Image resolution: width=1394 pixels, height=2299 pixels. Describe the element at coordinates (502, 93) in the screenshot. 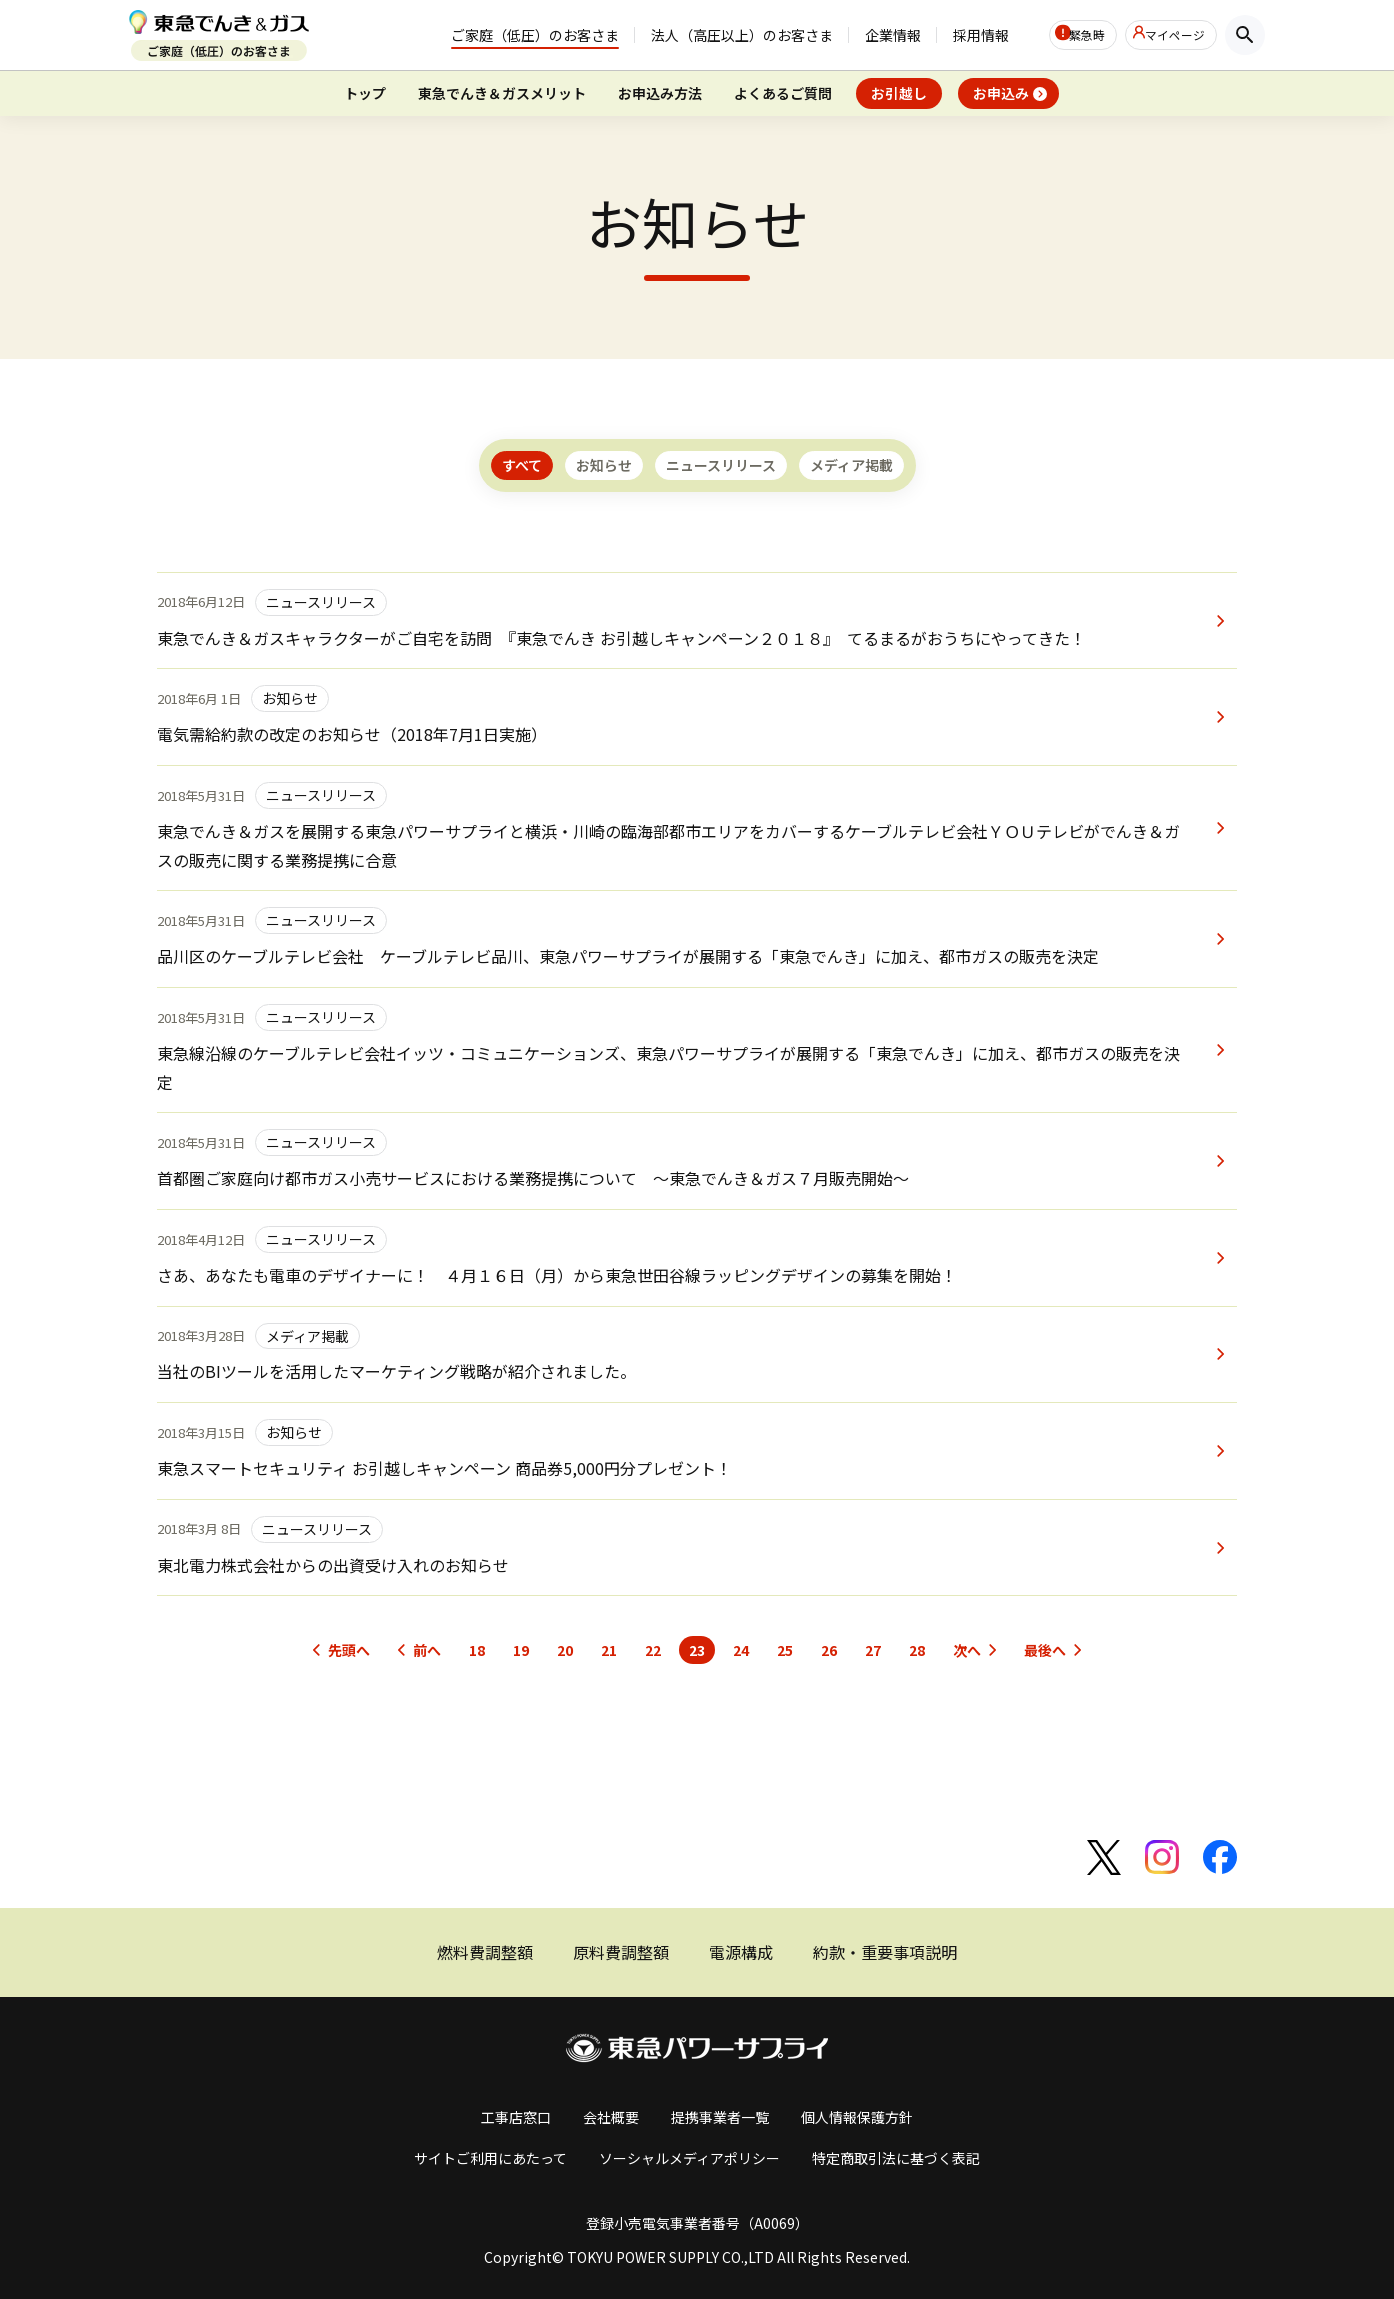

I see `東急でんき＆ガスメリット` at that location.